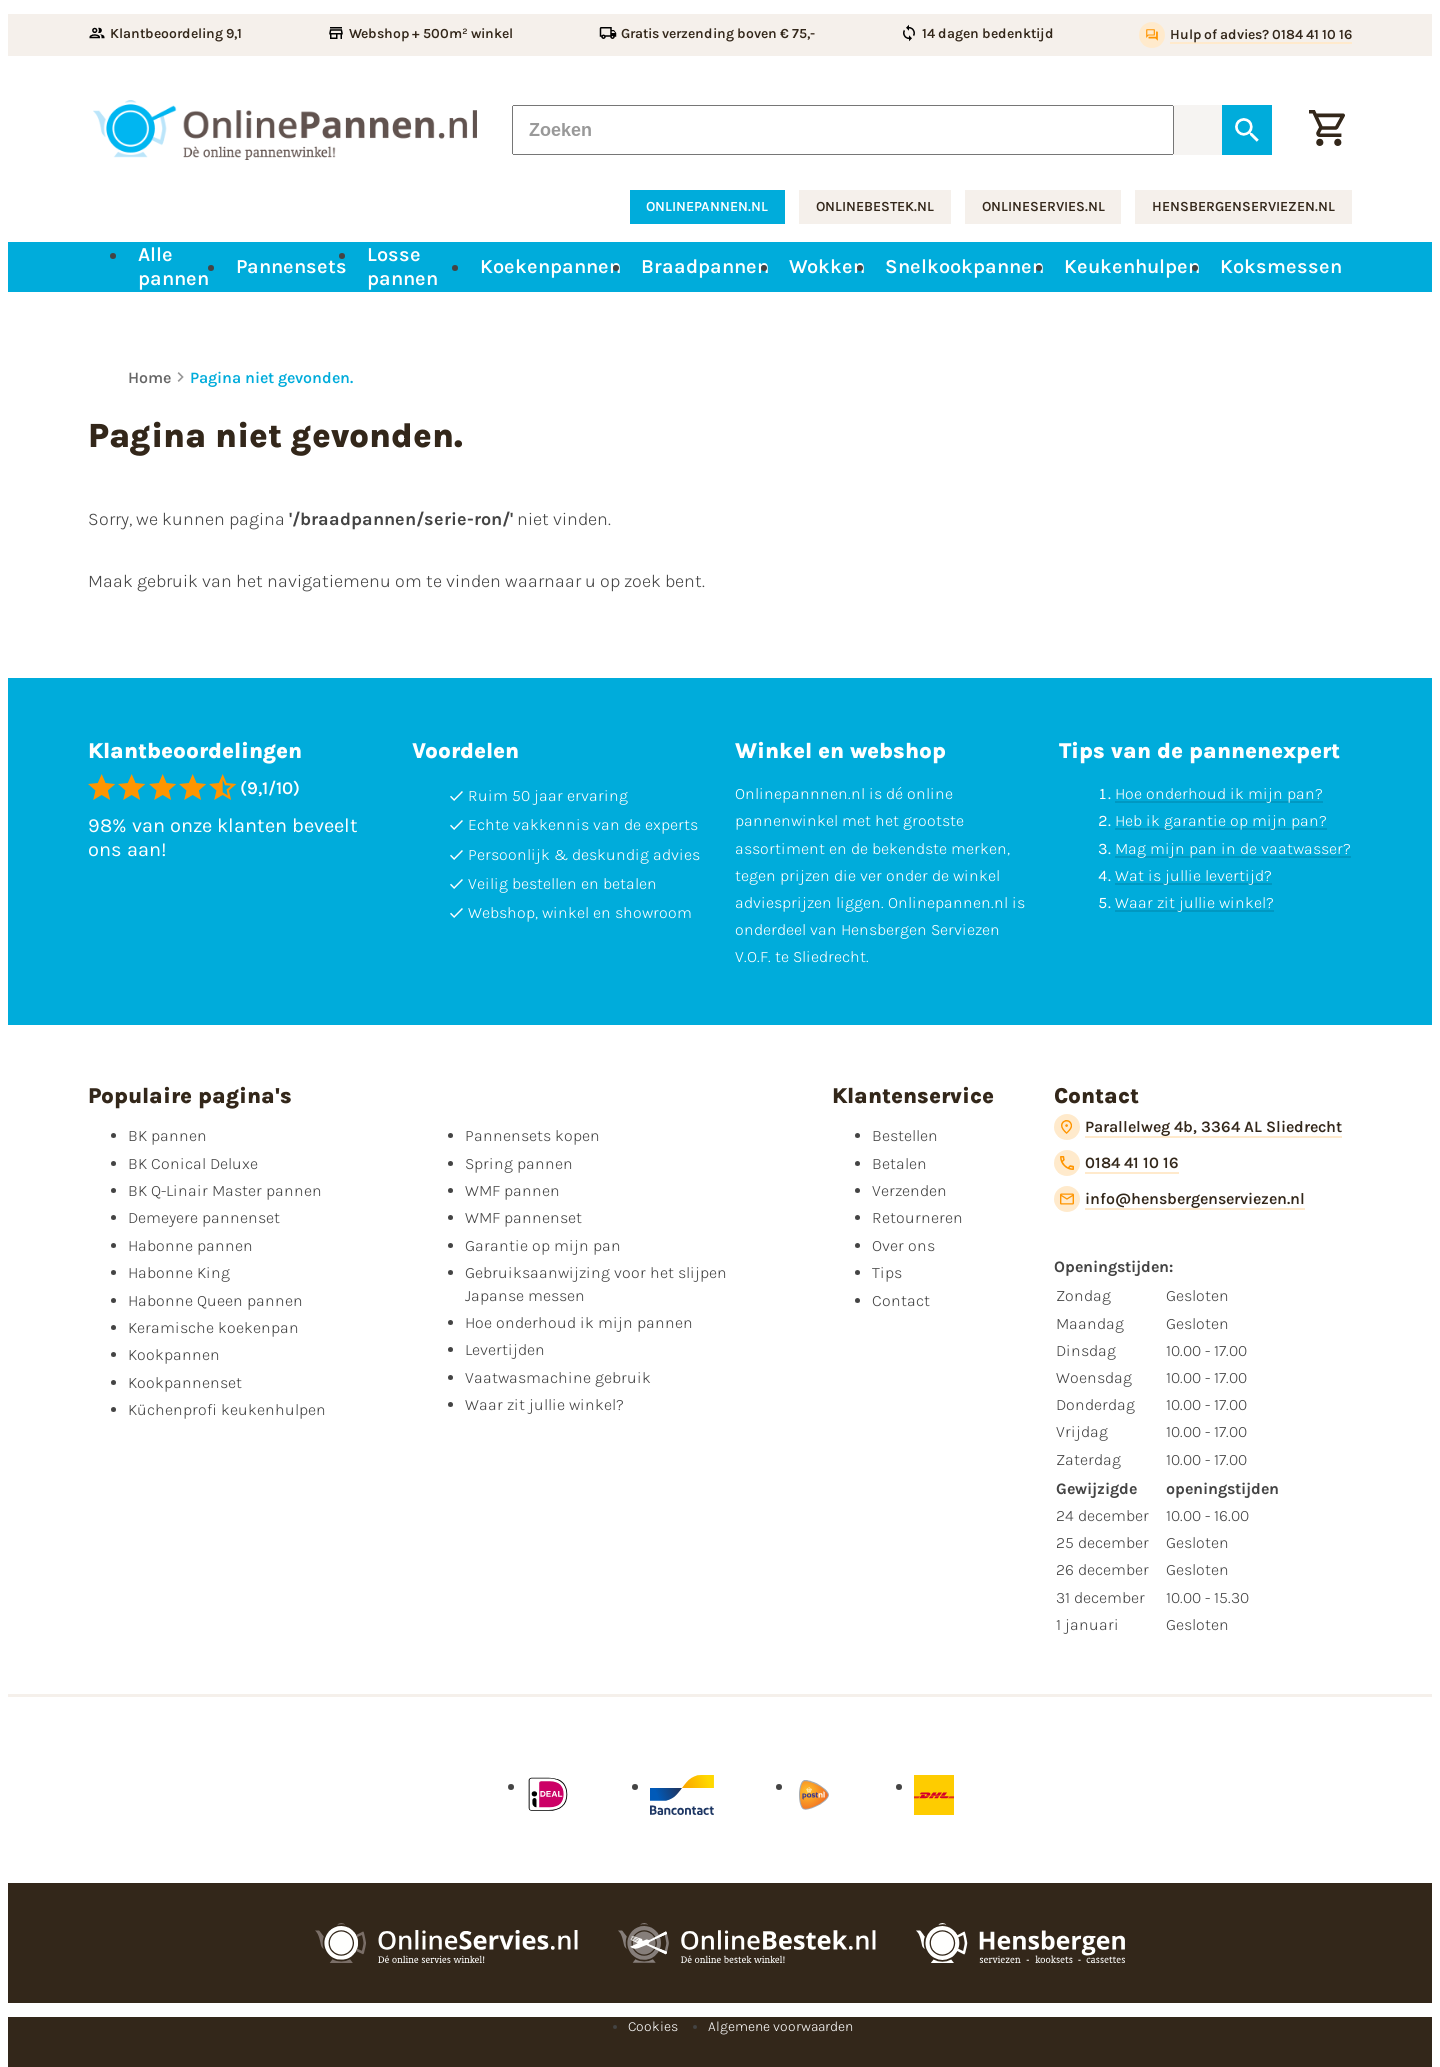  Describe the element at coordinates (532, 1135) in the screenshot. I see `Pannensets kopen` at that location.